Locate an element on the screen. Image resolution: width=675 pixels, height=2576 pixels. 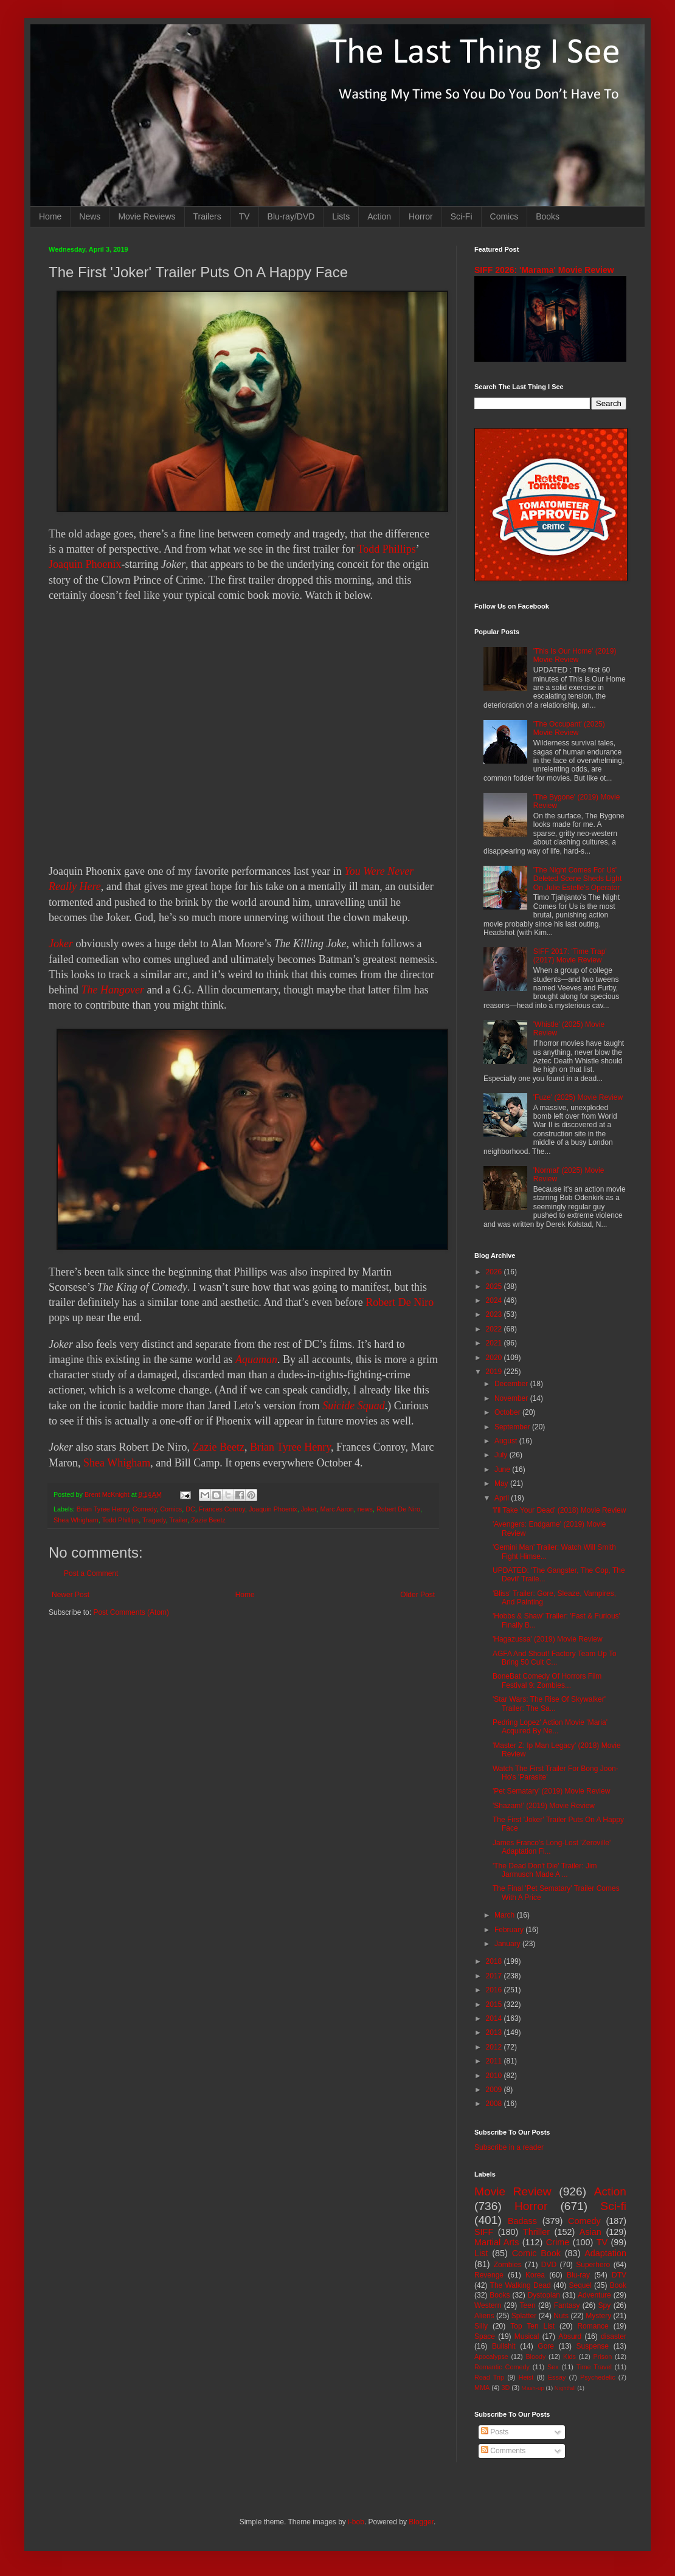
BoneBat Comedy Of Horrors Film Festival 9: Zombies... is located at coordinates (547, 1680).